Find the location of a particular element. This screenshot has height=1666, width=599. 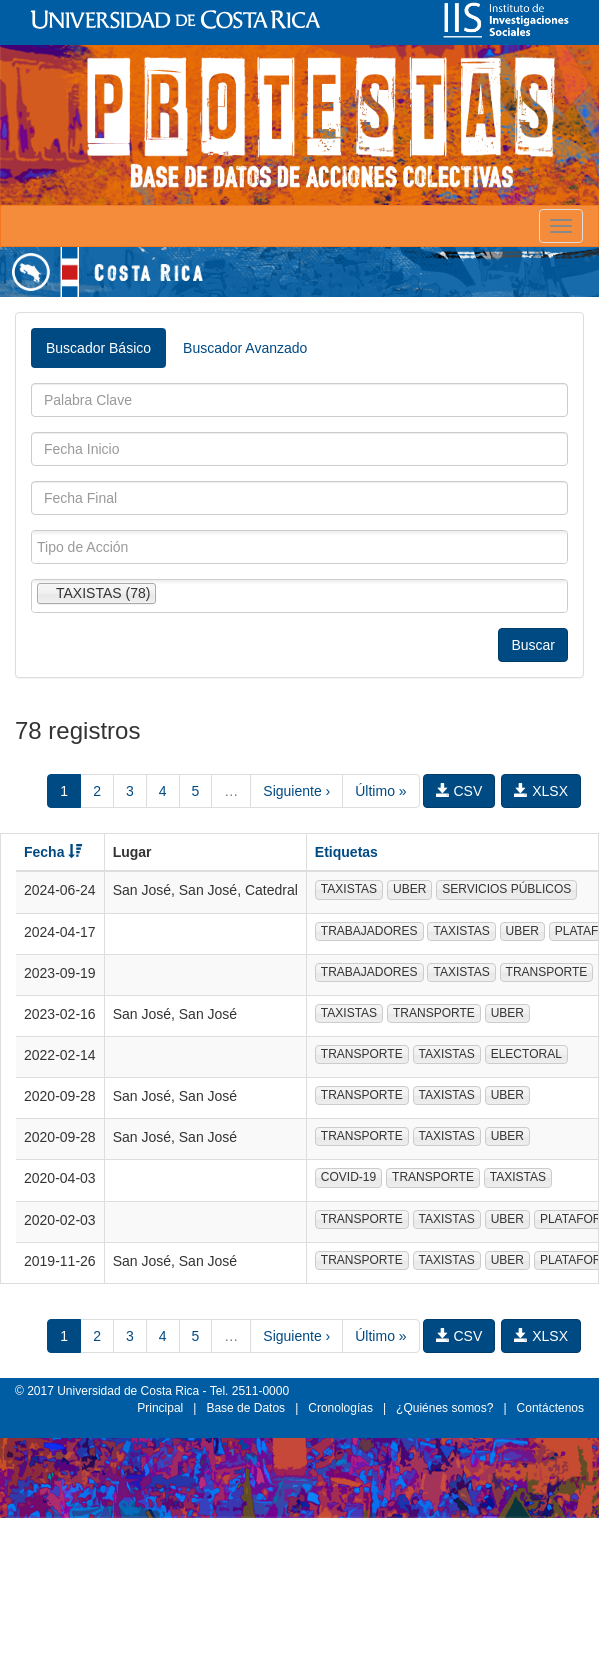

Último » is located at coordinates (380, 791).